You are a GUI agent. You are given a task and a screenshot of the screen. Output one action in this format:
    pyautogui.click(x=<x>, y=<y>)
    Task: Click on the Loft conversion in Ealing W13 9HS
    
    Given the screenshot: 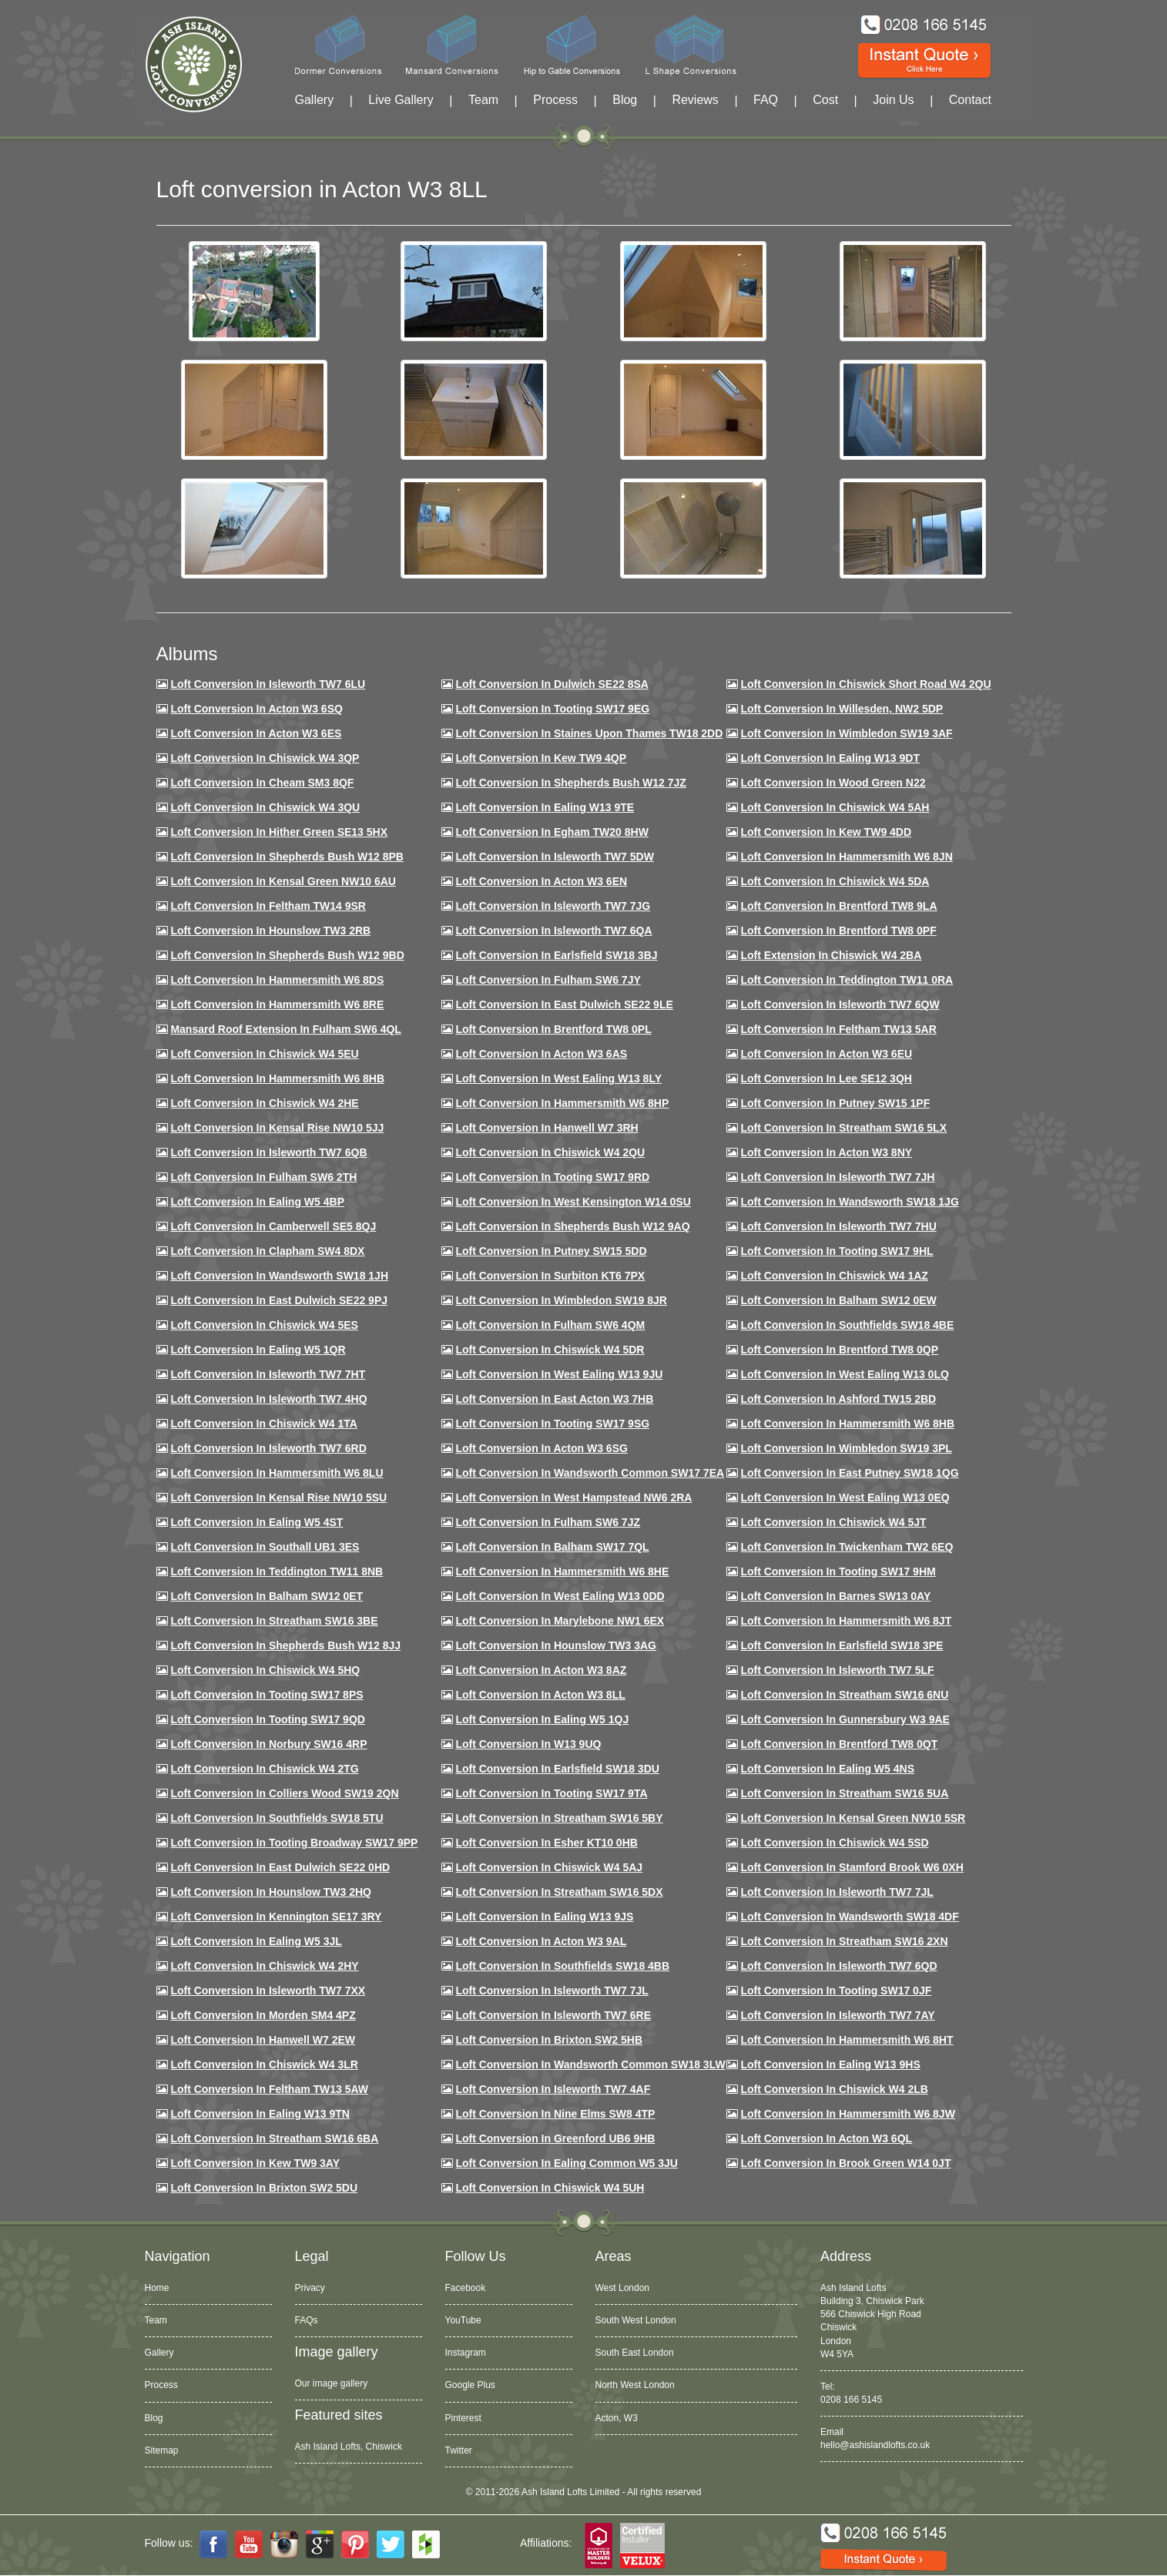 What is the action you would take?
    pyautogui.click(x=830, y=2064)
    